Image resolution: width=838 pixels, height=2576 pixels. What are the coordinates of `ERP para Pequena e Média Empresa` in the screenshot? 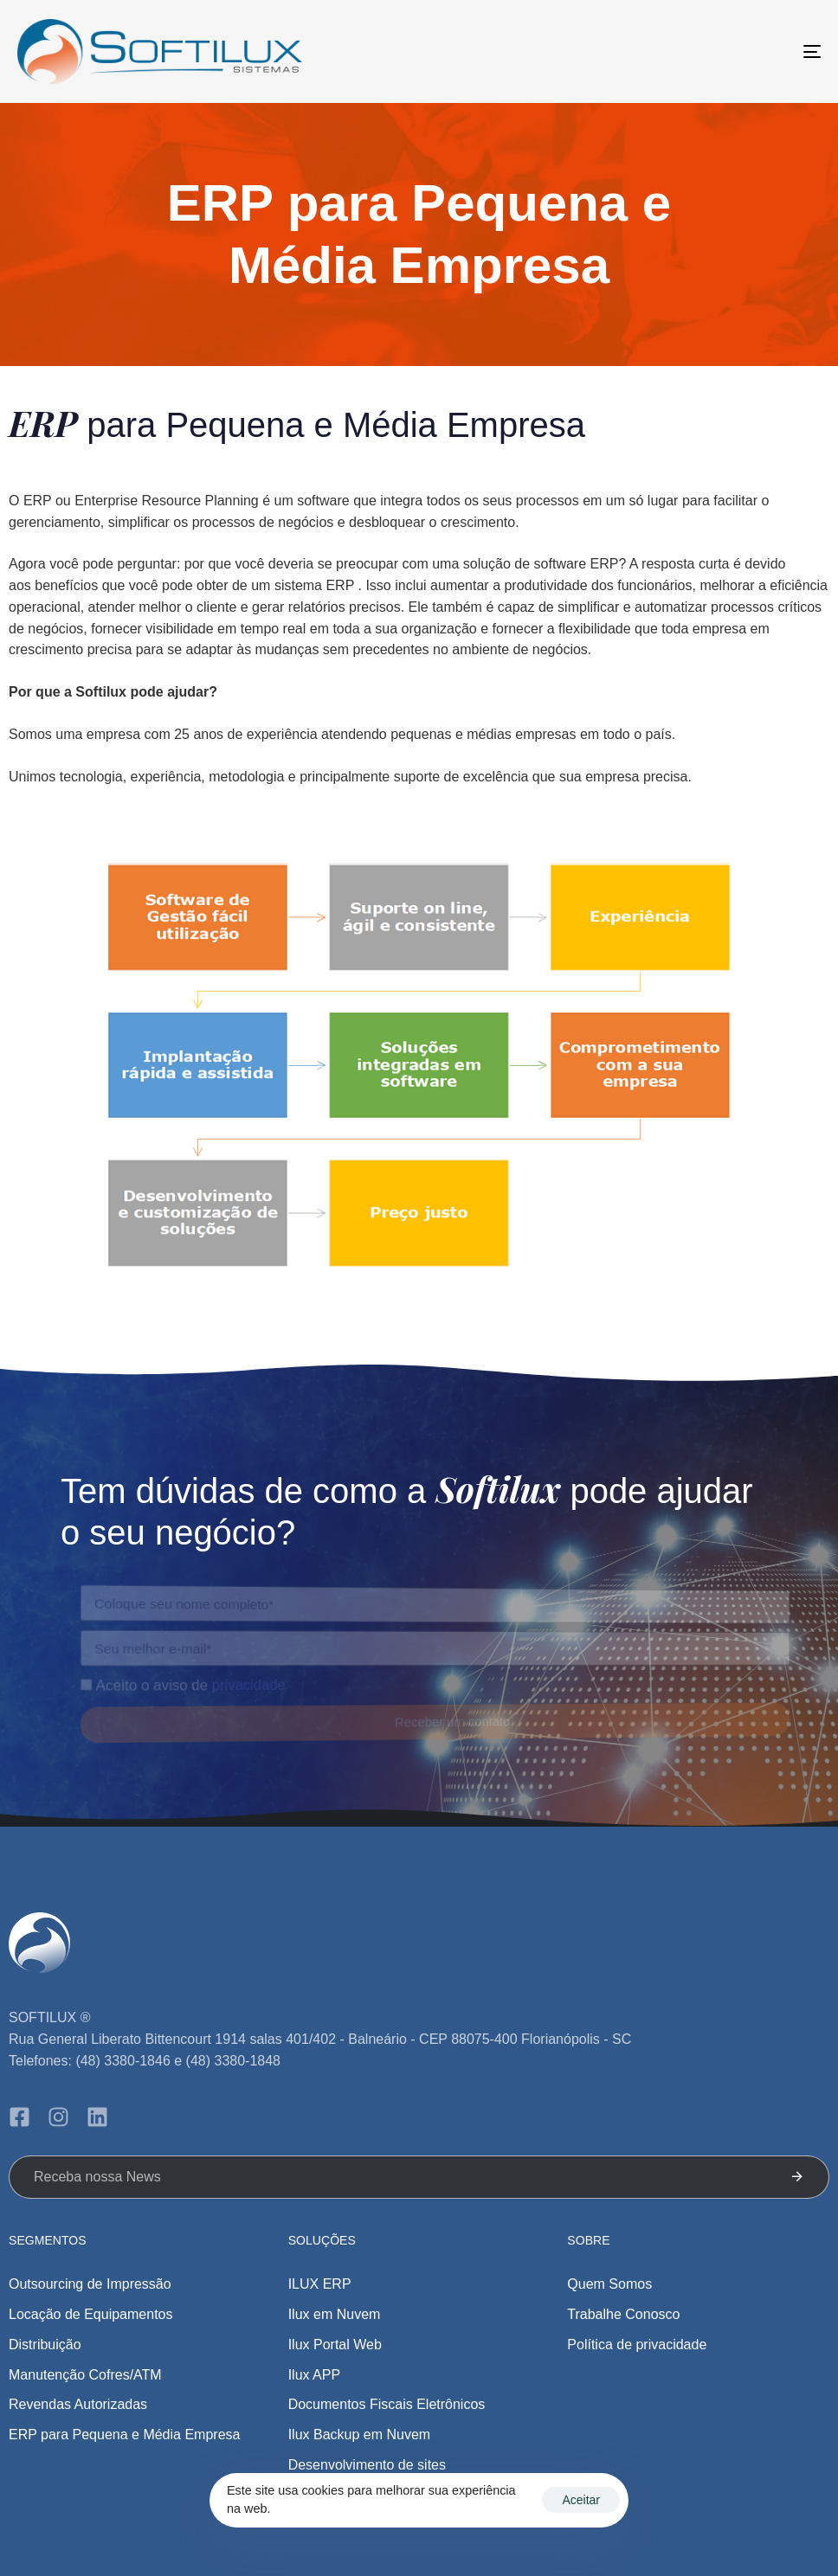 It's located at (124, 2434).